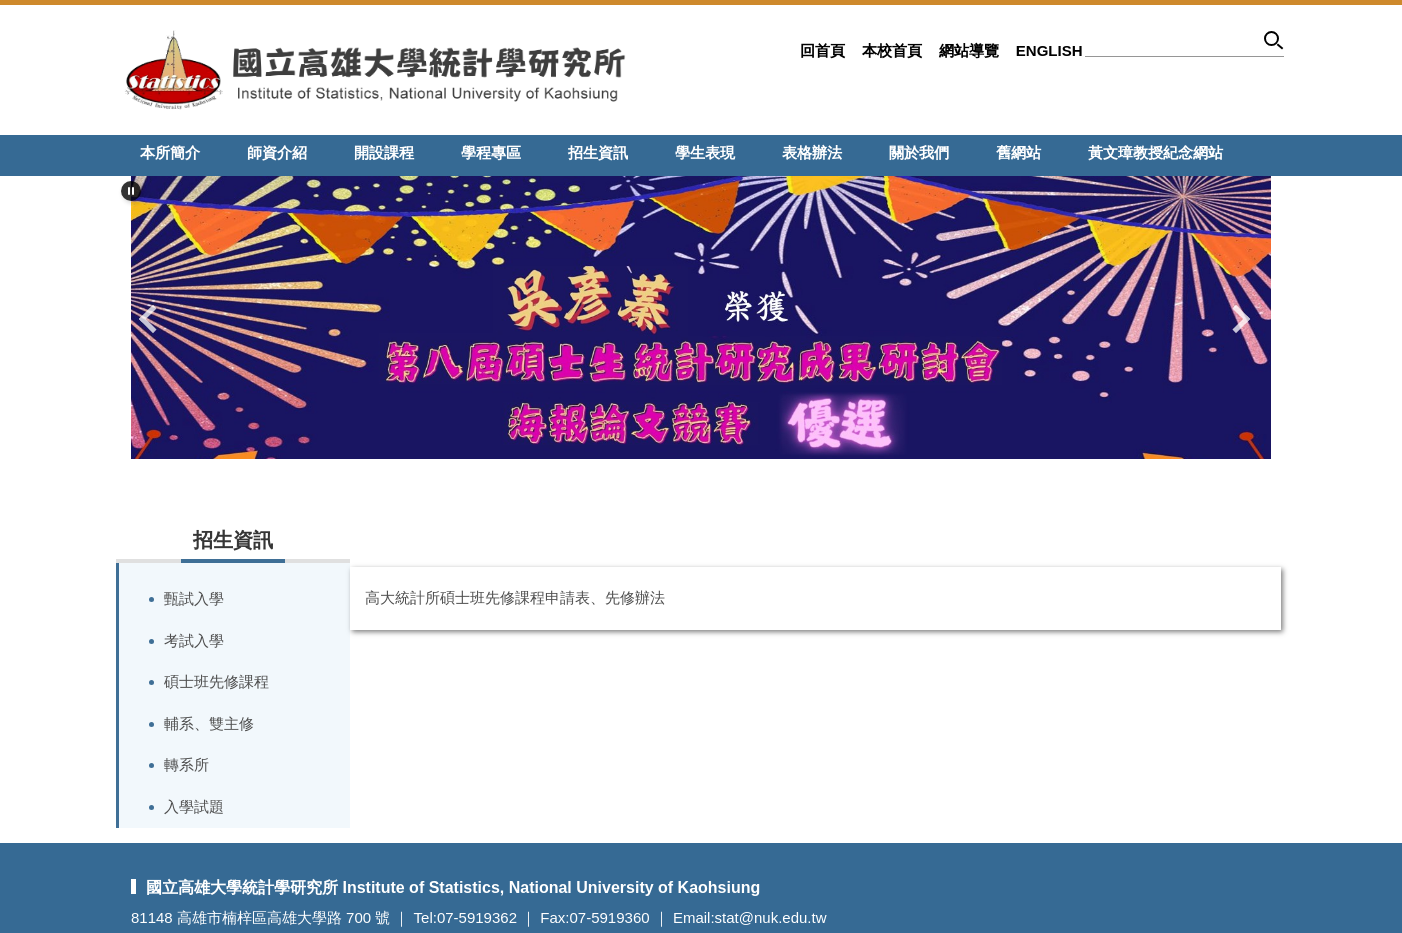 This screenshot has width=1402, height=933. What do you see at coordinates (969, 50) in the screenshot?
I see `網站導覽` at bounding box center [969, 50].